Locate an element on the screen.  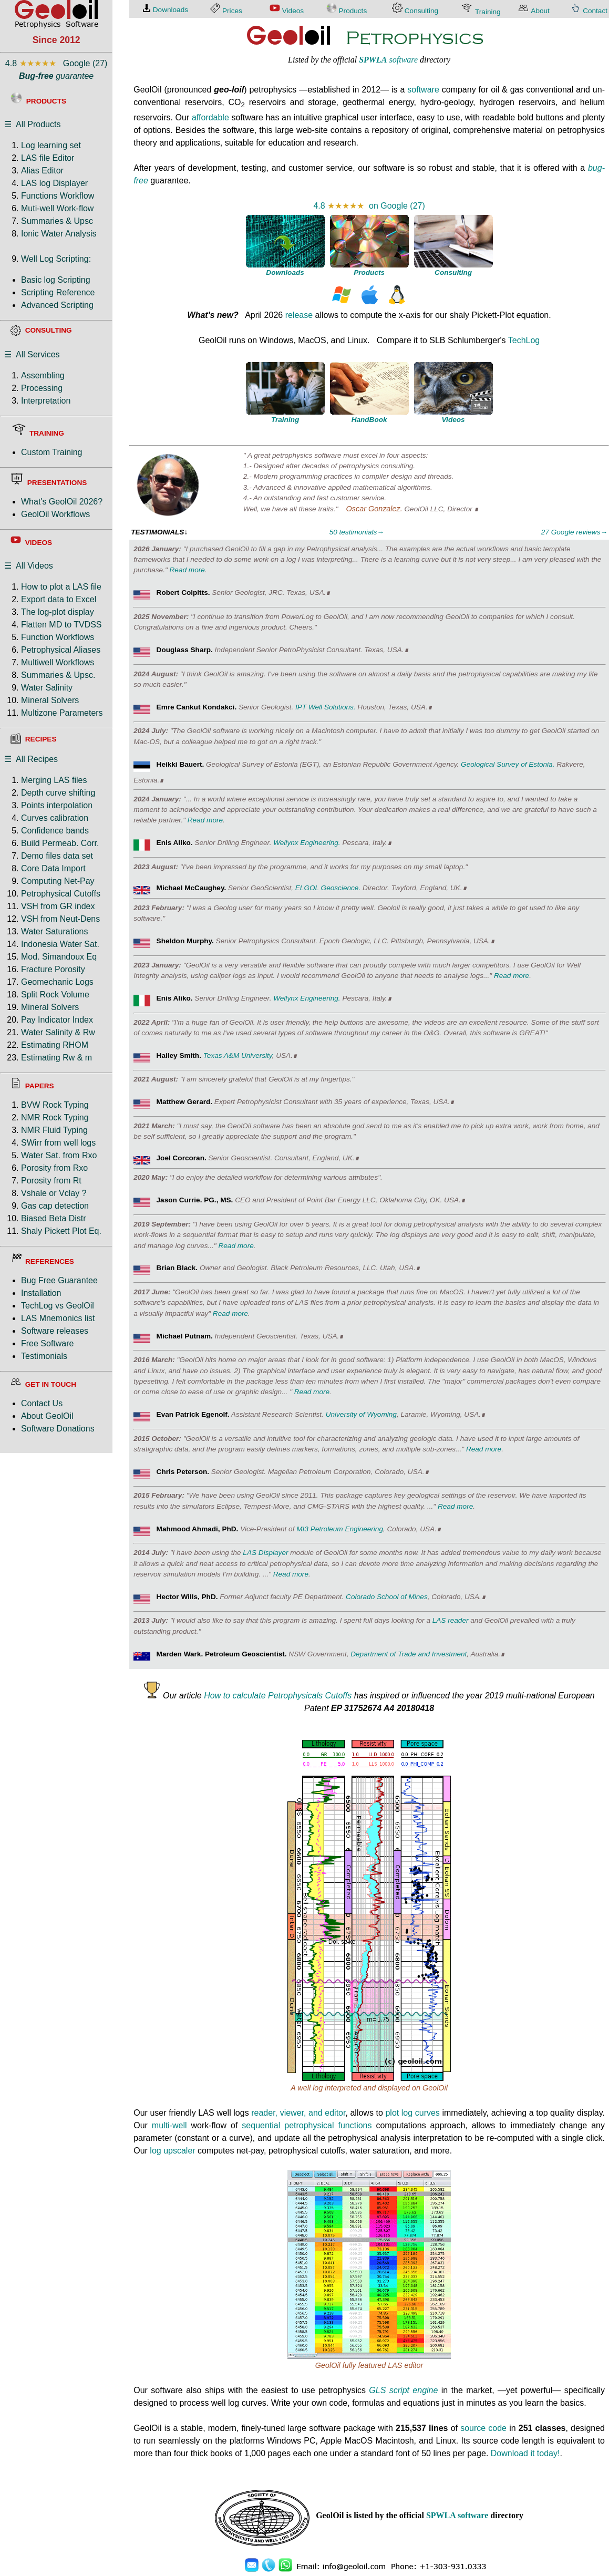
VSH from GR index is located at coordinates (58, 906).